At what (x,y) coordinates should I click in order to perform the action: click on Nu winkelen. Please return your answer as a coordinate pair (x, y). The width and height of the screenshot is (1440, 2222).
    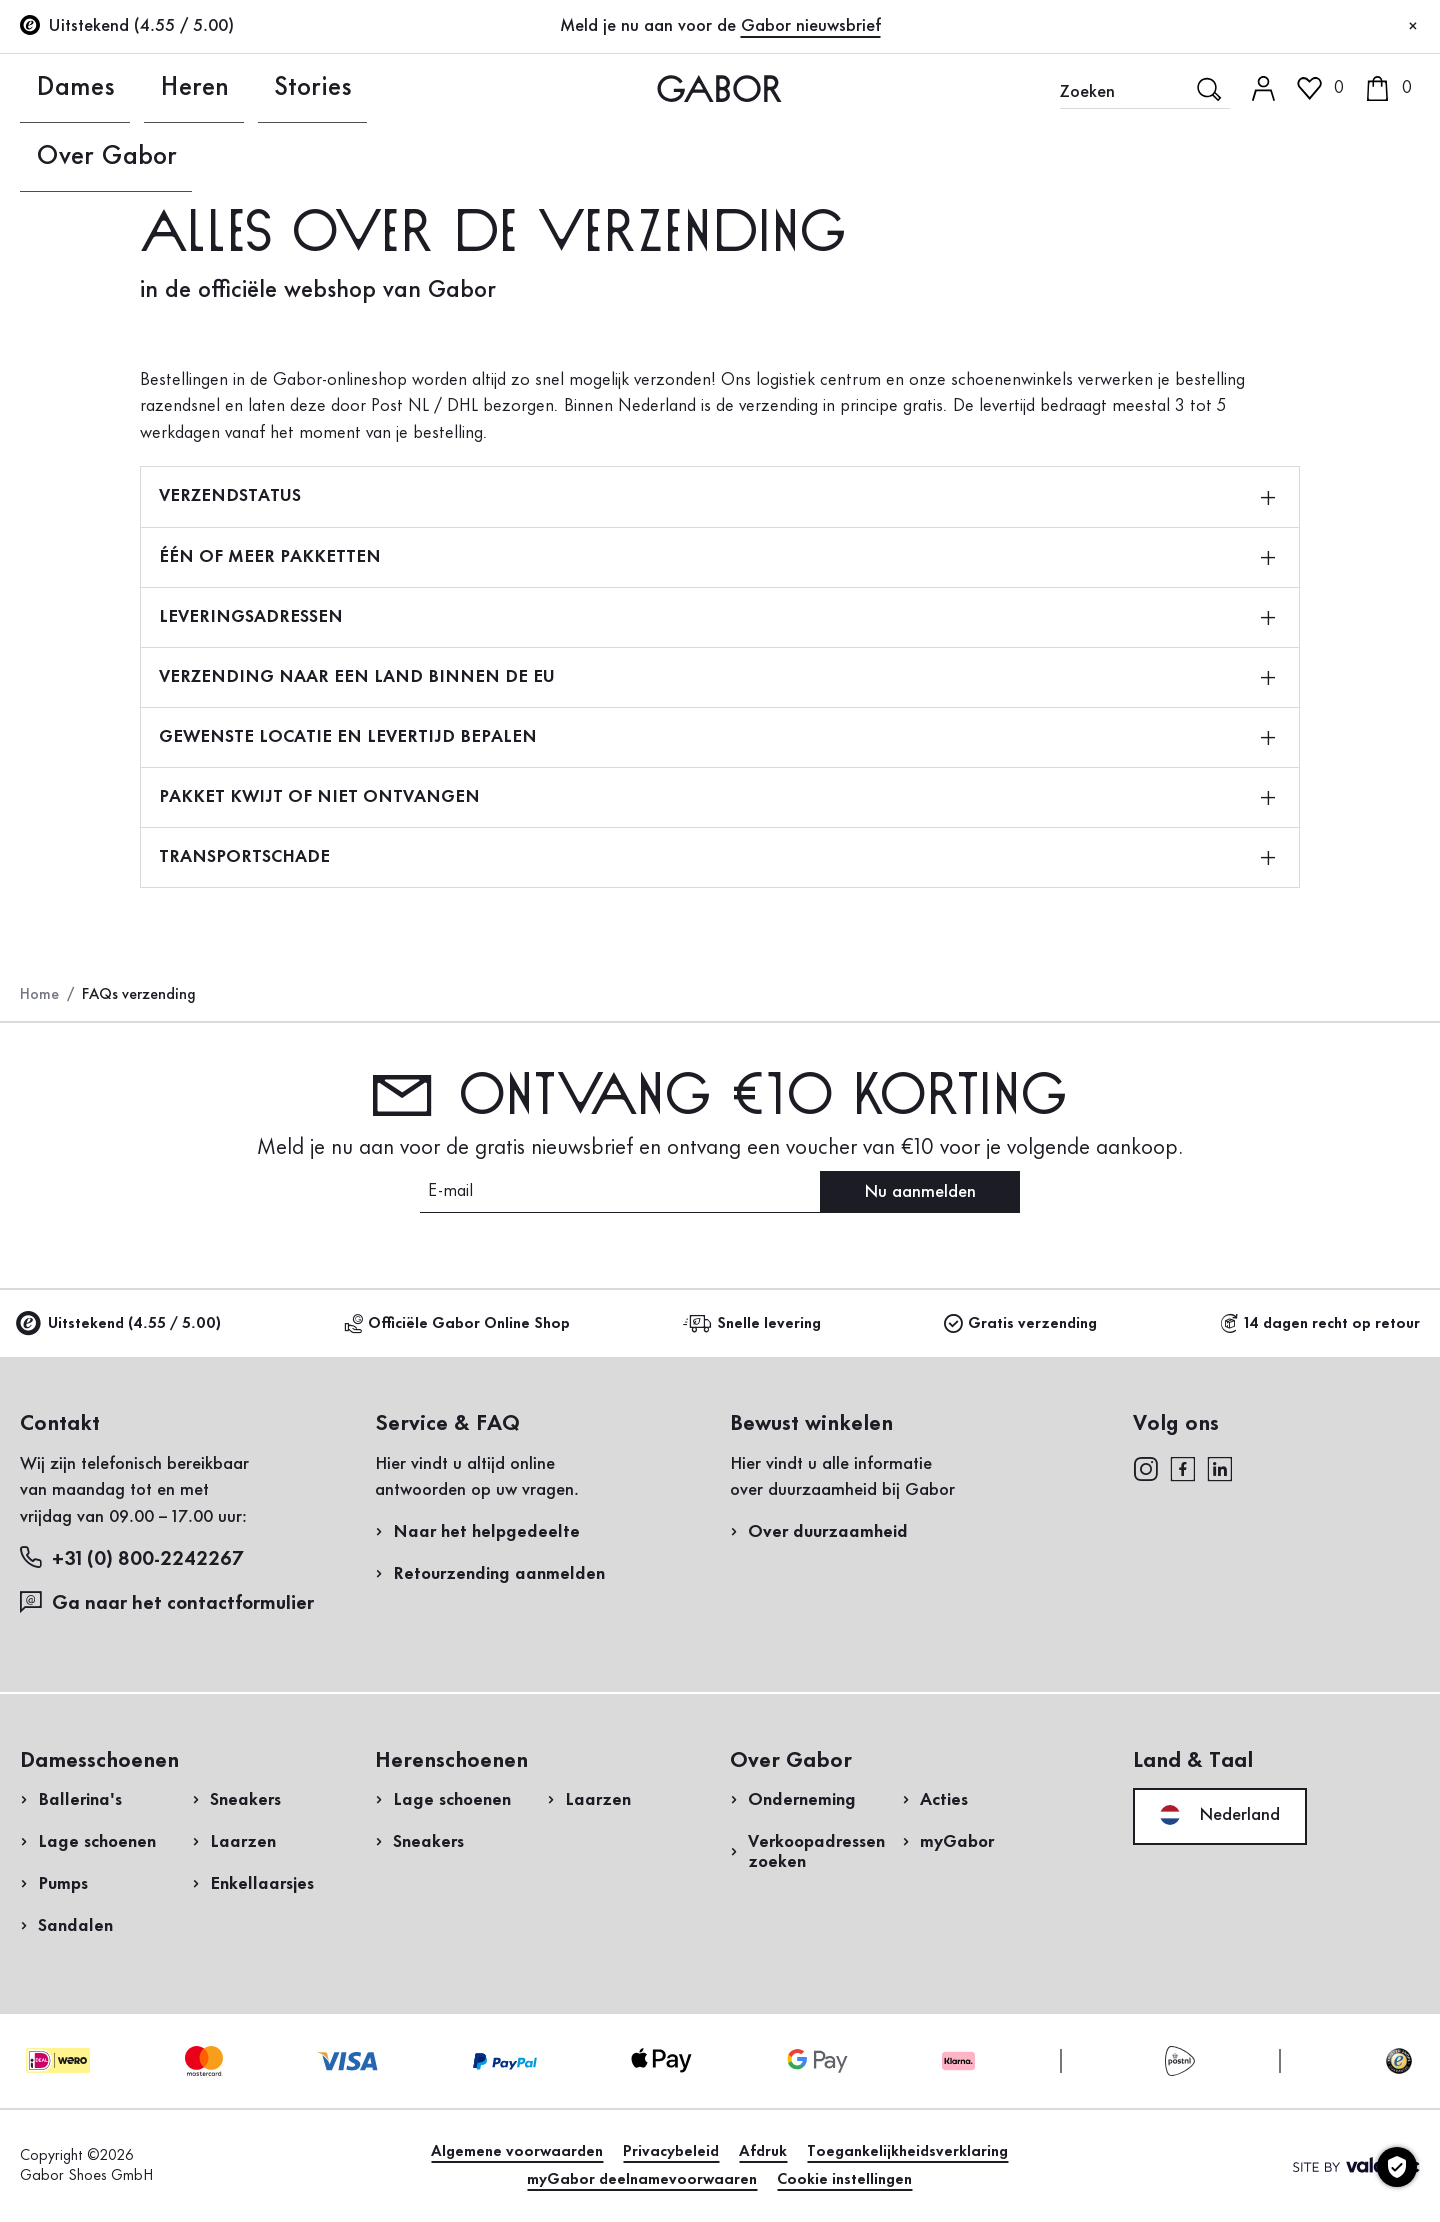
    Looking at the image, I should click on (1352, 573).